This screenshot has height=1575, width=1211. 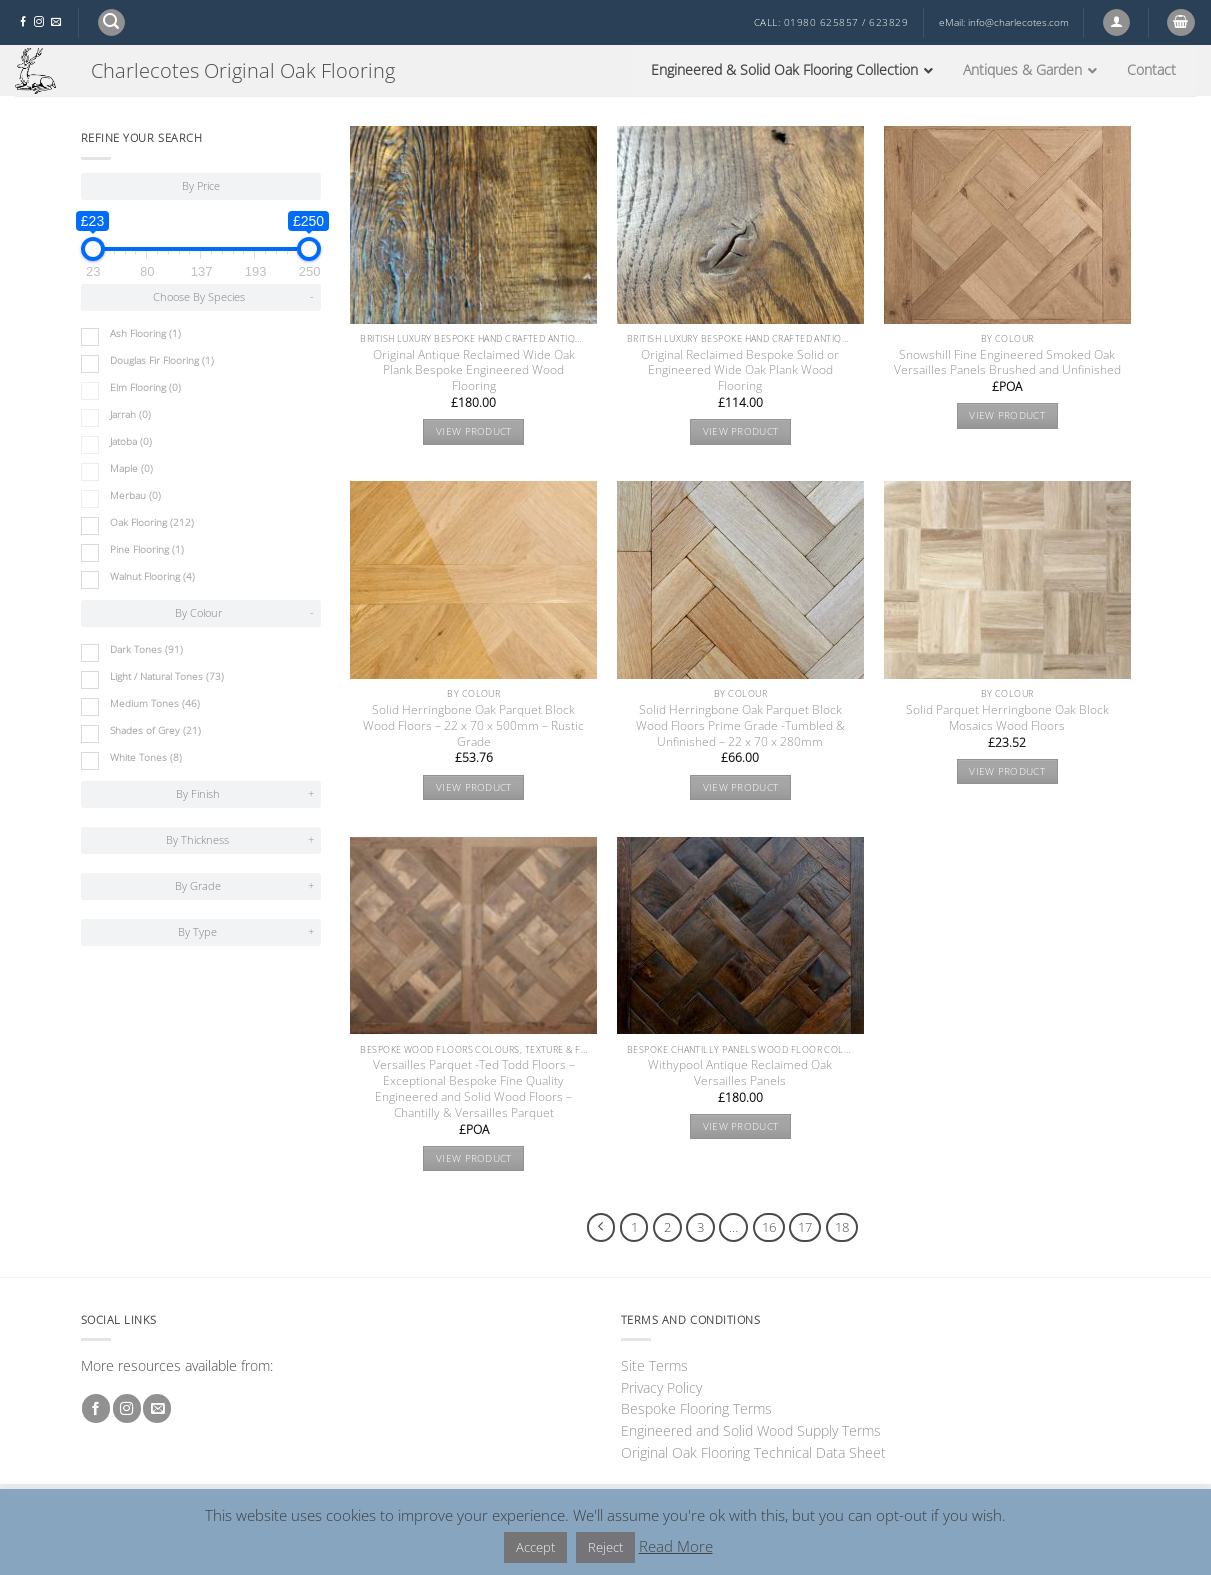 What do you see at coordinates (740, 1073) in the screenshot?
I see `Withypool Antique Reclaimed Oak Versailles Panels` at bounding box center [740, 1073].